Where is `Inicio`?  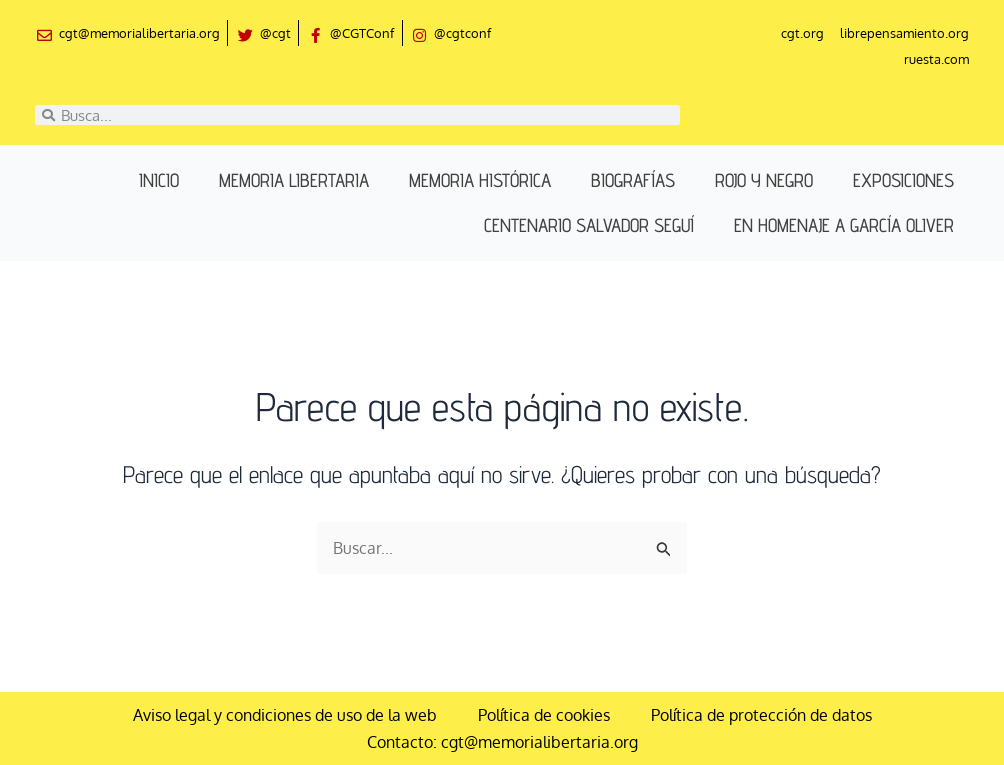
Inicio is located at coordinates (159, 181).